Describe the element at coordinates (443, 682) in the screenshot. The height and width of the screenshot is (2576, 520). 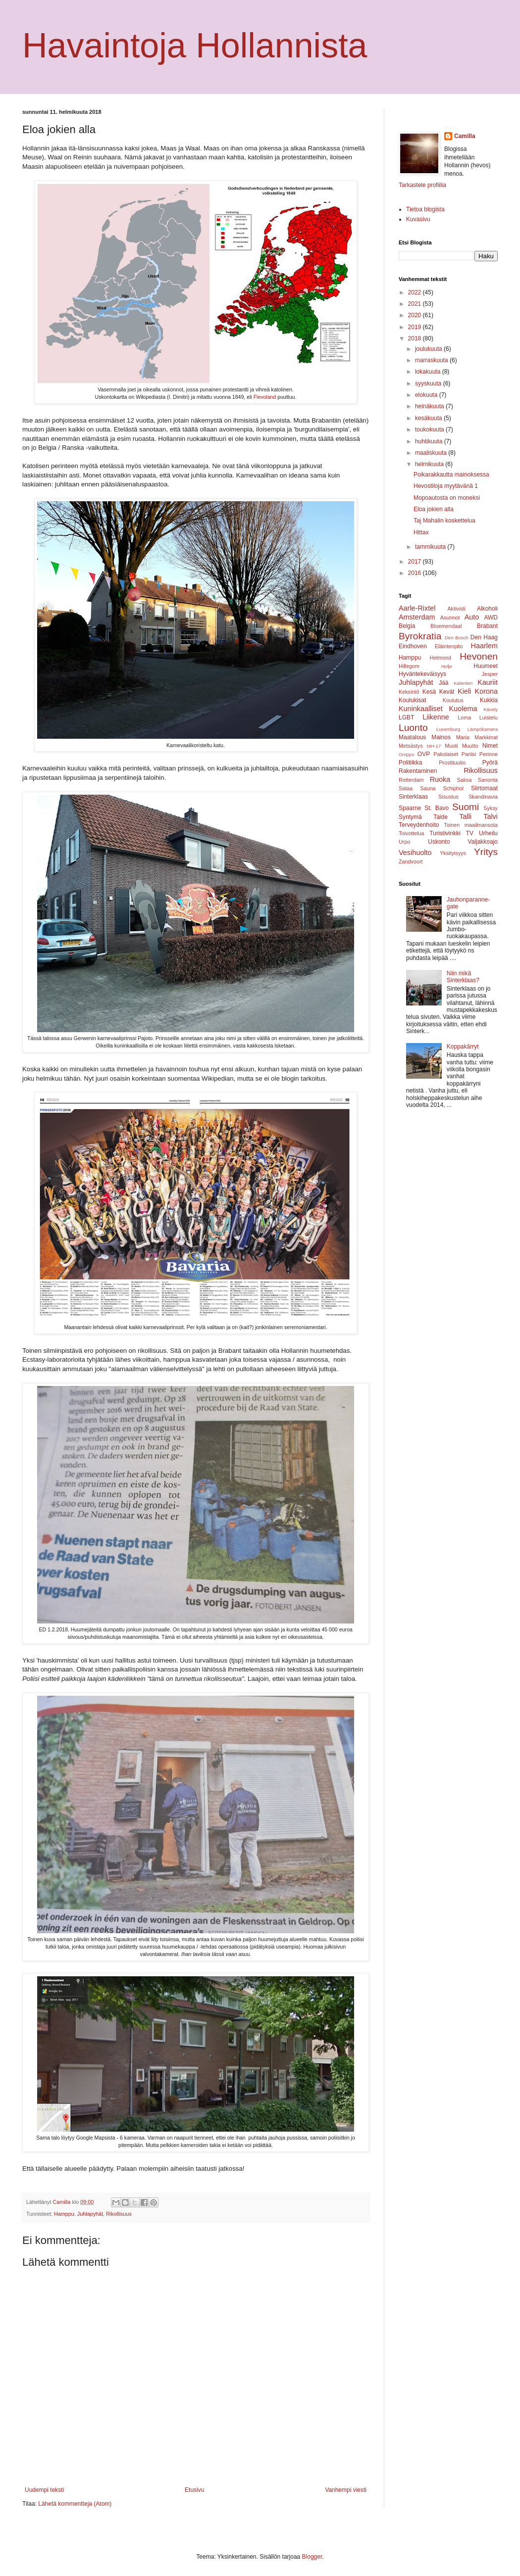
I see `Jää` at that location.